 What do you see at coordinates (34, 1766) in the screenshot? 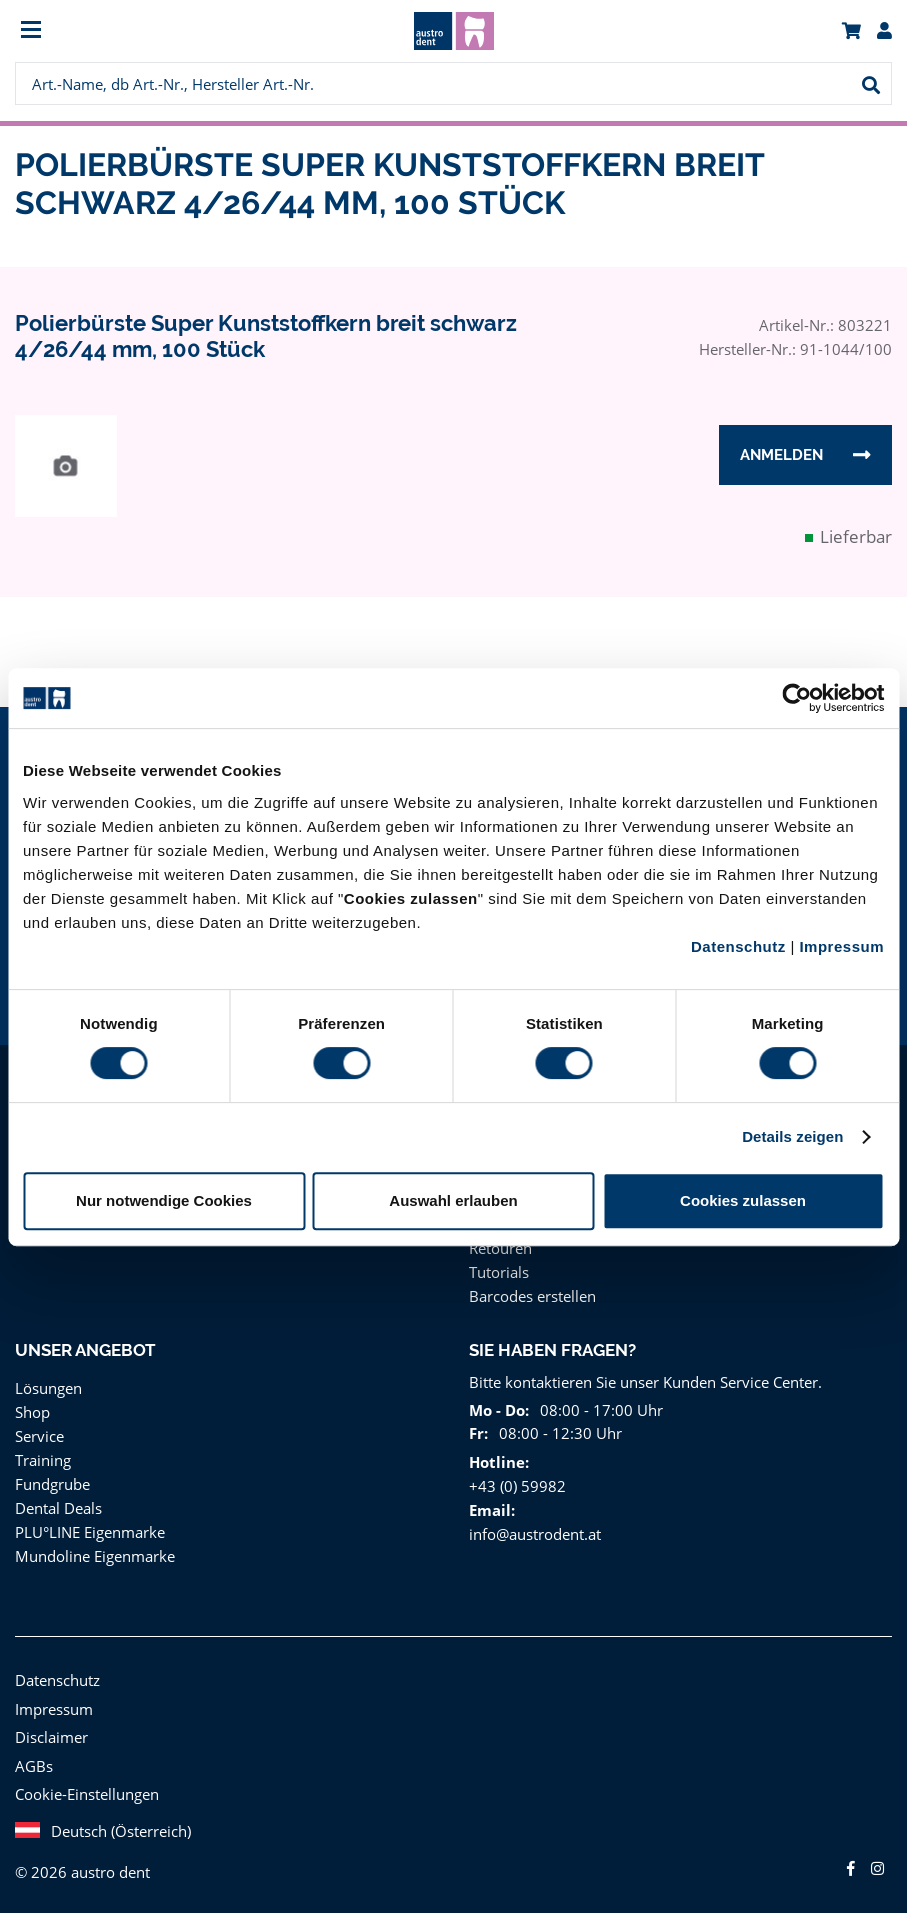
I see `AGBs` at bounding box center [34, 1766].